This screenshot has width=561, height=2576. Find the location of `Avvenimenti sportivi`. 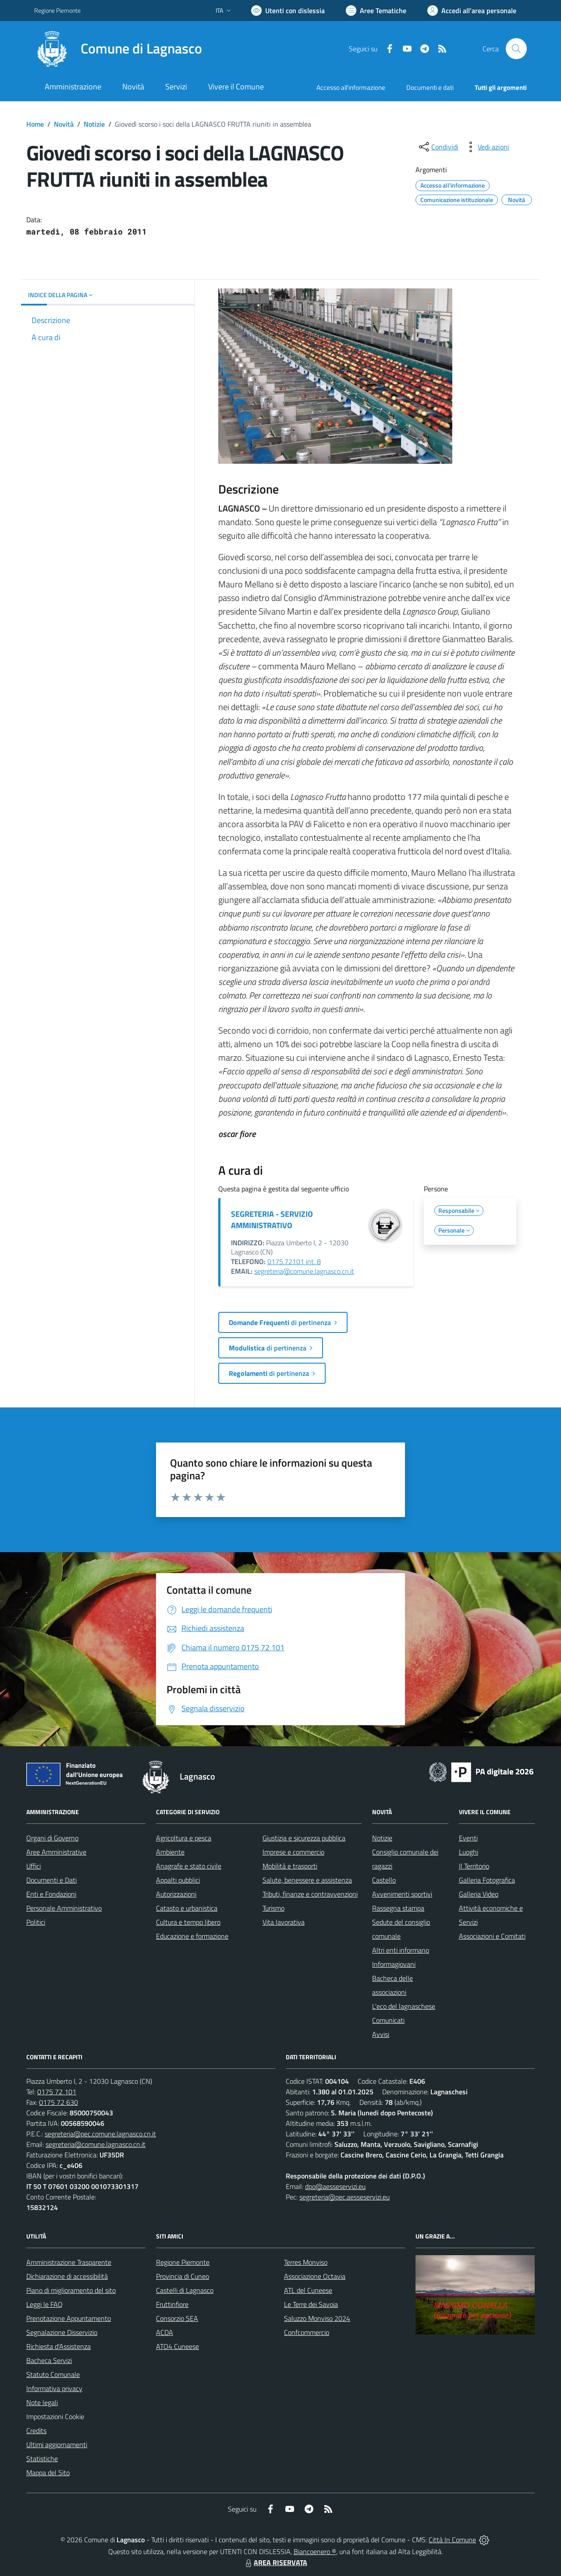

Avvenimenti sportivi is located at coordinates (402, 1894).